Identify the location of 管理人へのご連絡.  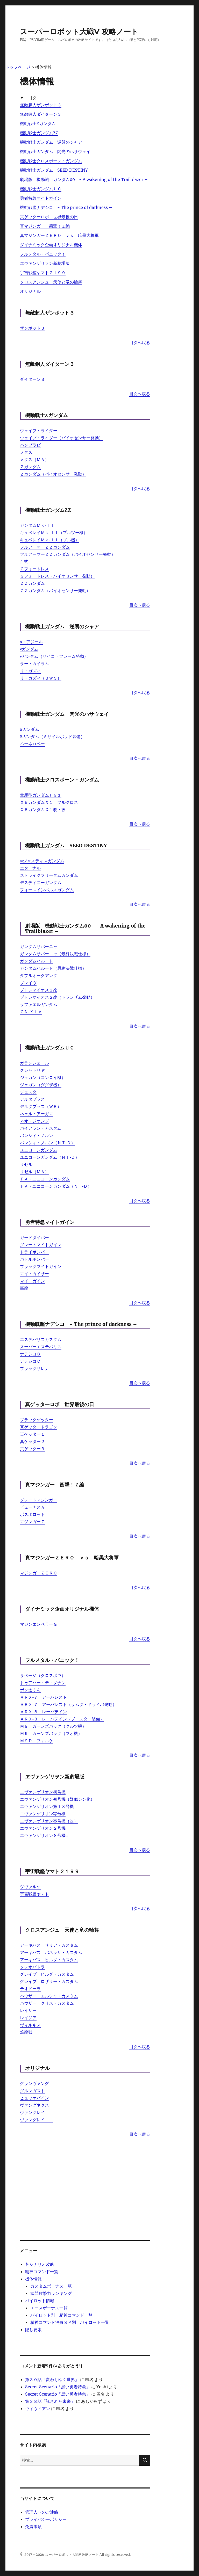
(41, 2512).